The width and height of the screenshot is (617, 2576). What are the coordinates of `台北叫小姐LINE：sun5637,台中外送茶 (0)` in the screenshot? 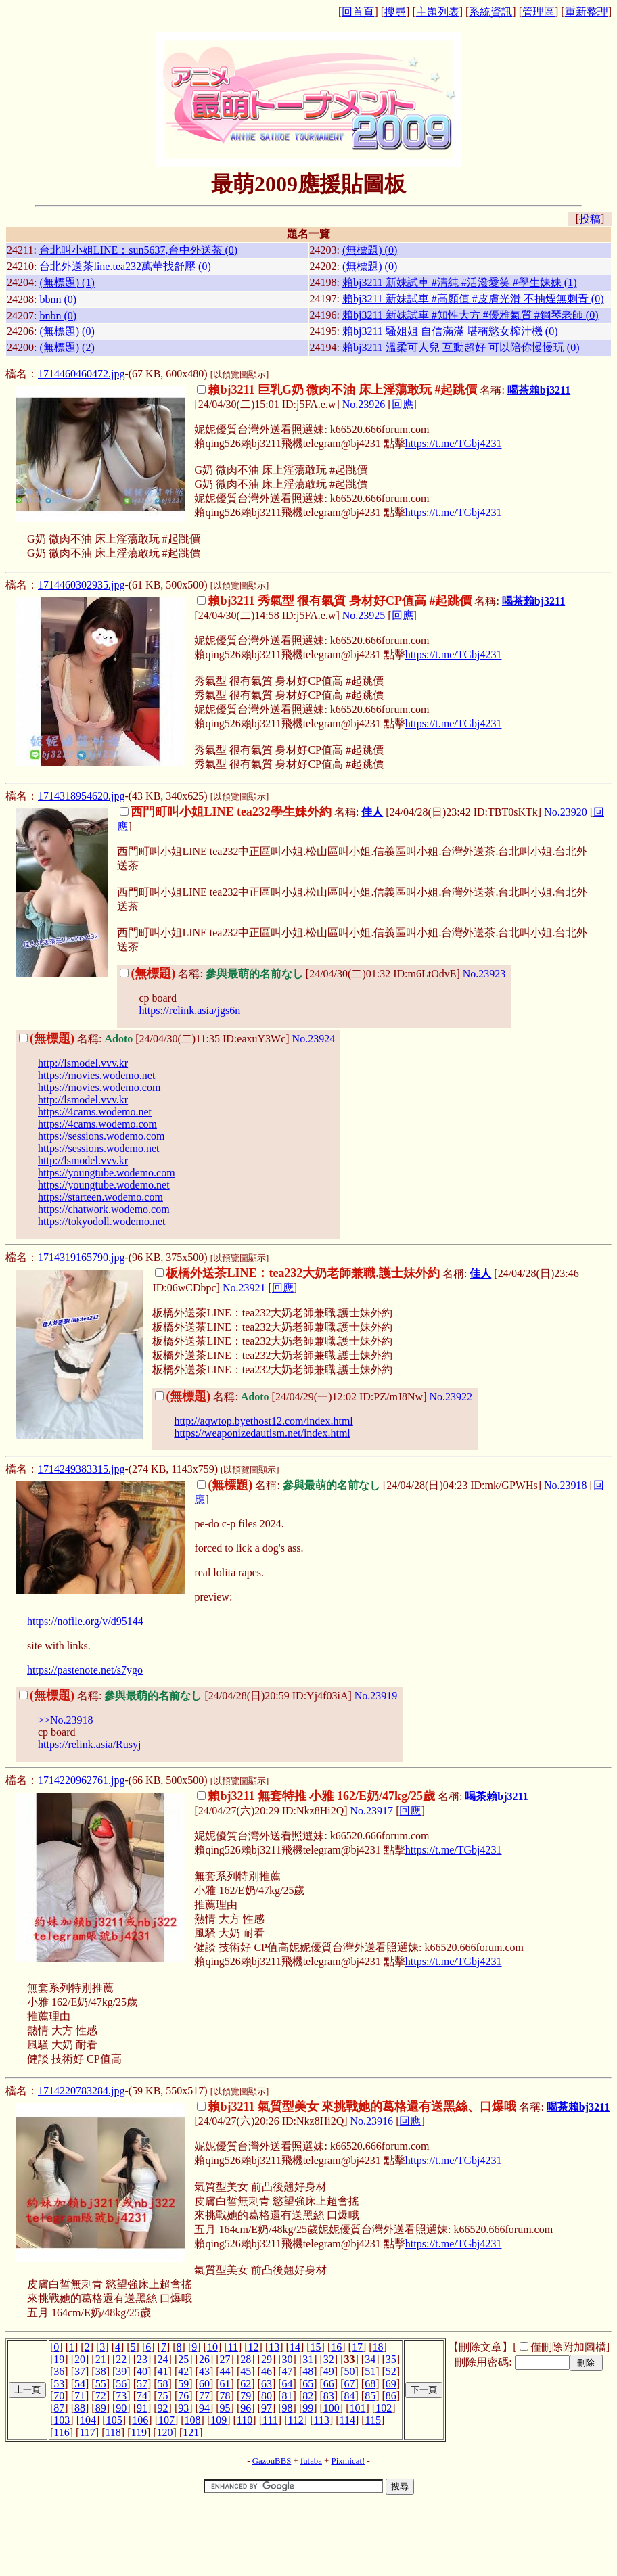 It's located at (138, 250).